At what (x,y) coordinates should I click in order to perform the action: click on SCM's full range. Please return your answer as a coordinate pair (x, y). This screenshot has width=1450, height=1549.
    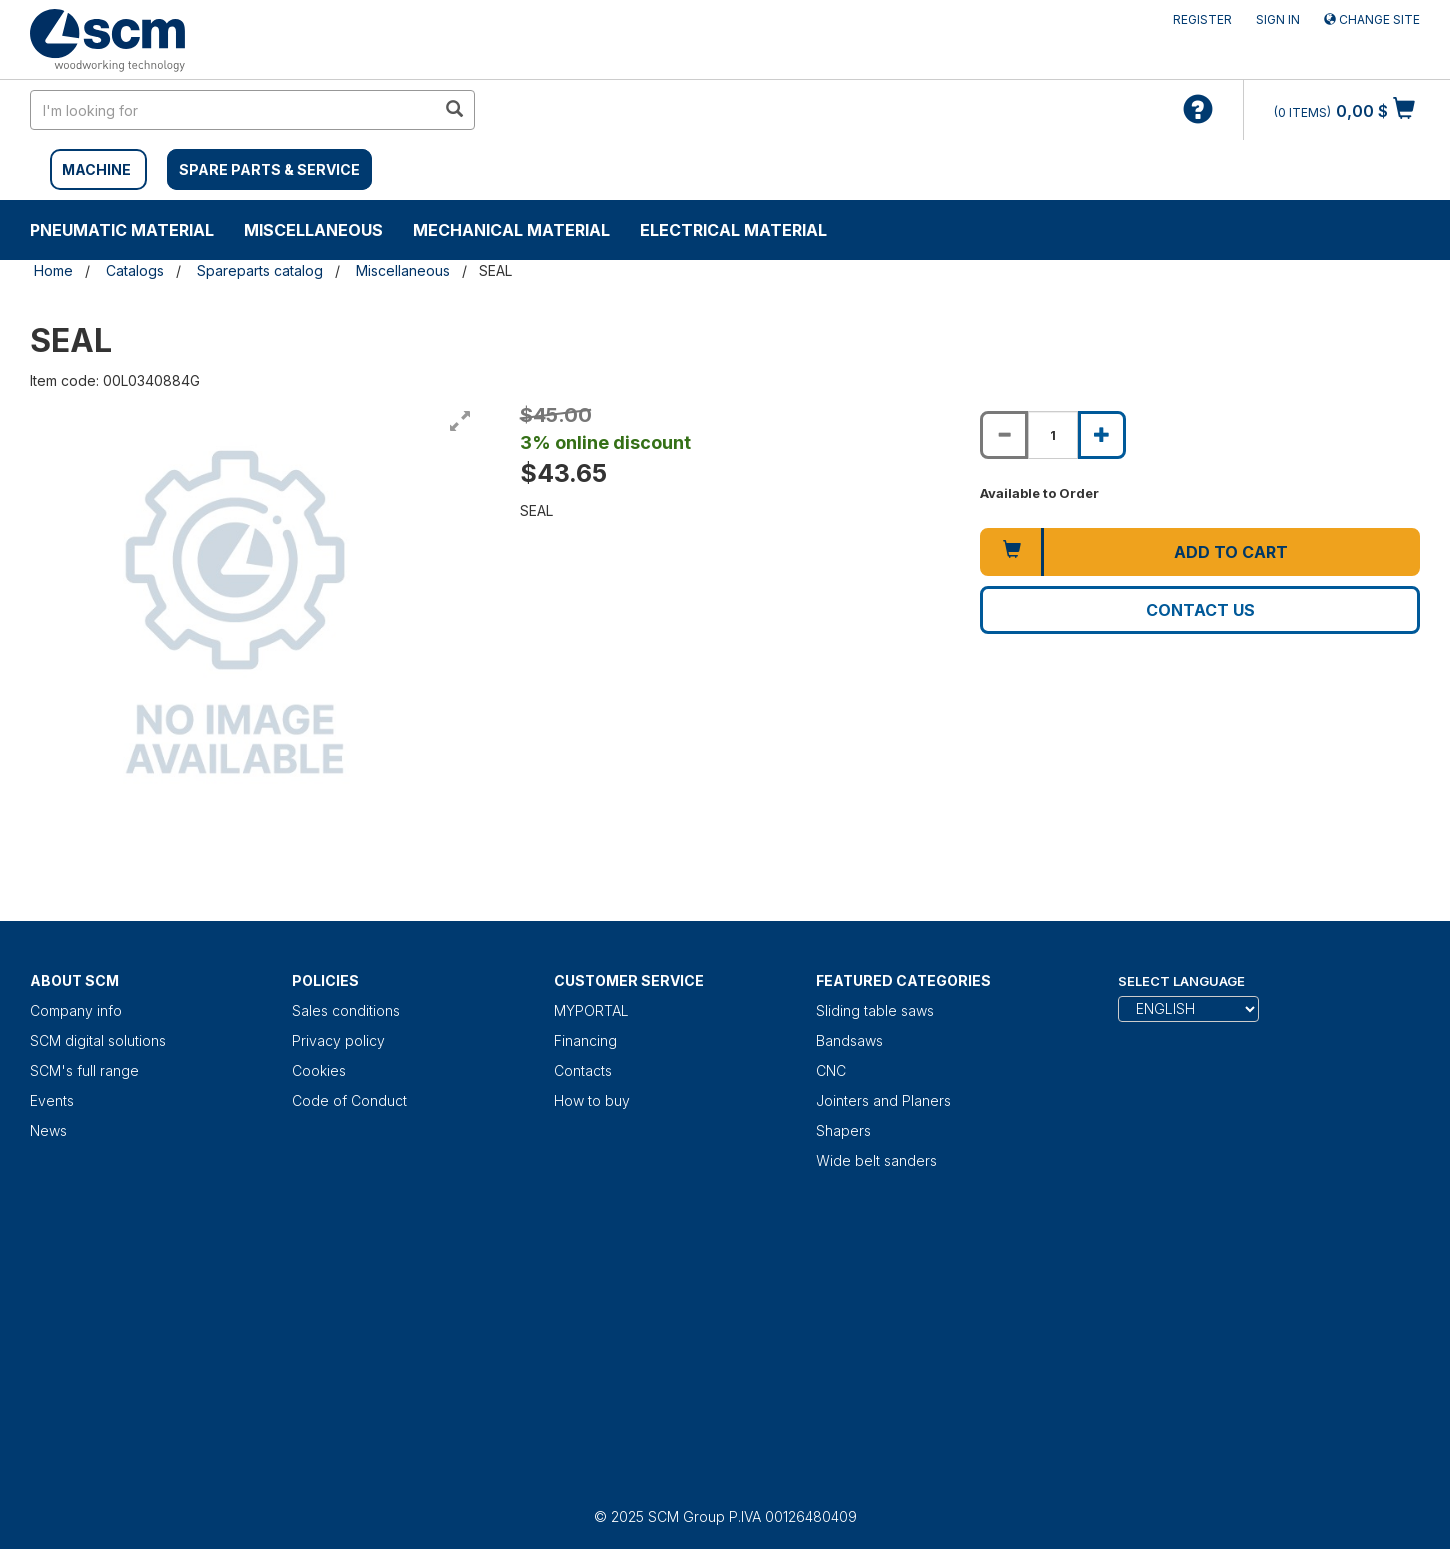
    Looking at the image, I should click on (84, 1070).